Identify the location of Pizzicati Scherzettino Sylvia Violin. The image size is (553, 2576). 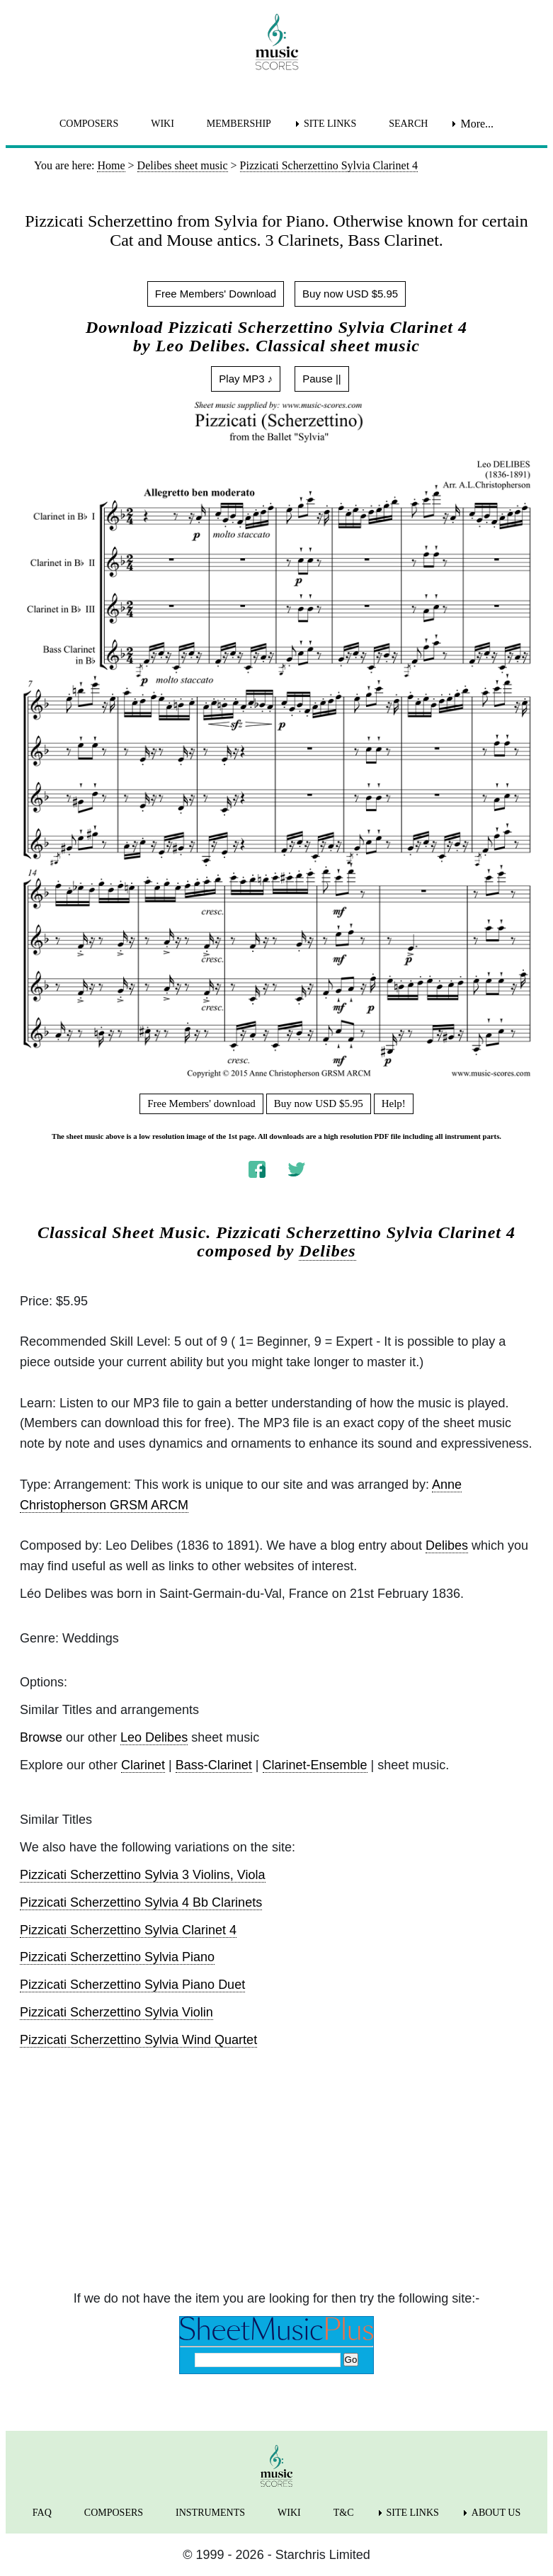
(116, 2012).